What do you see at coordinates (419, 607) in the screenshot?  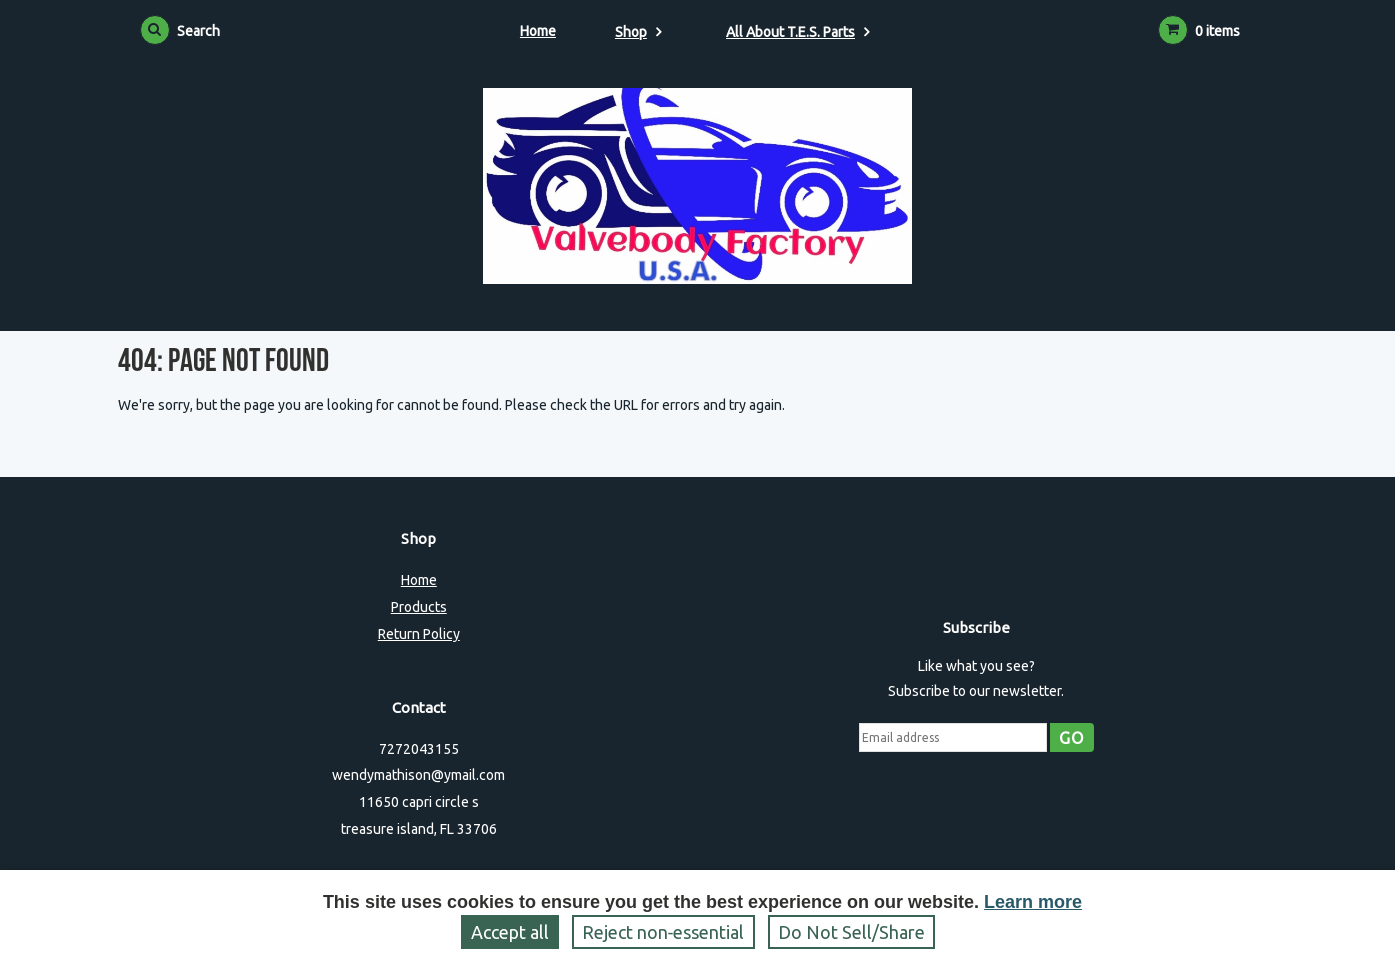 I see `Products` at bounding box center [419, 607].